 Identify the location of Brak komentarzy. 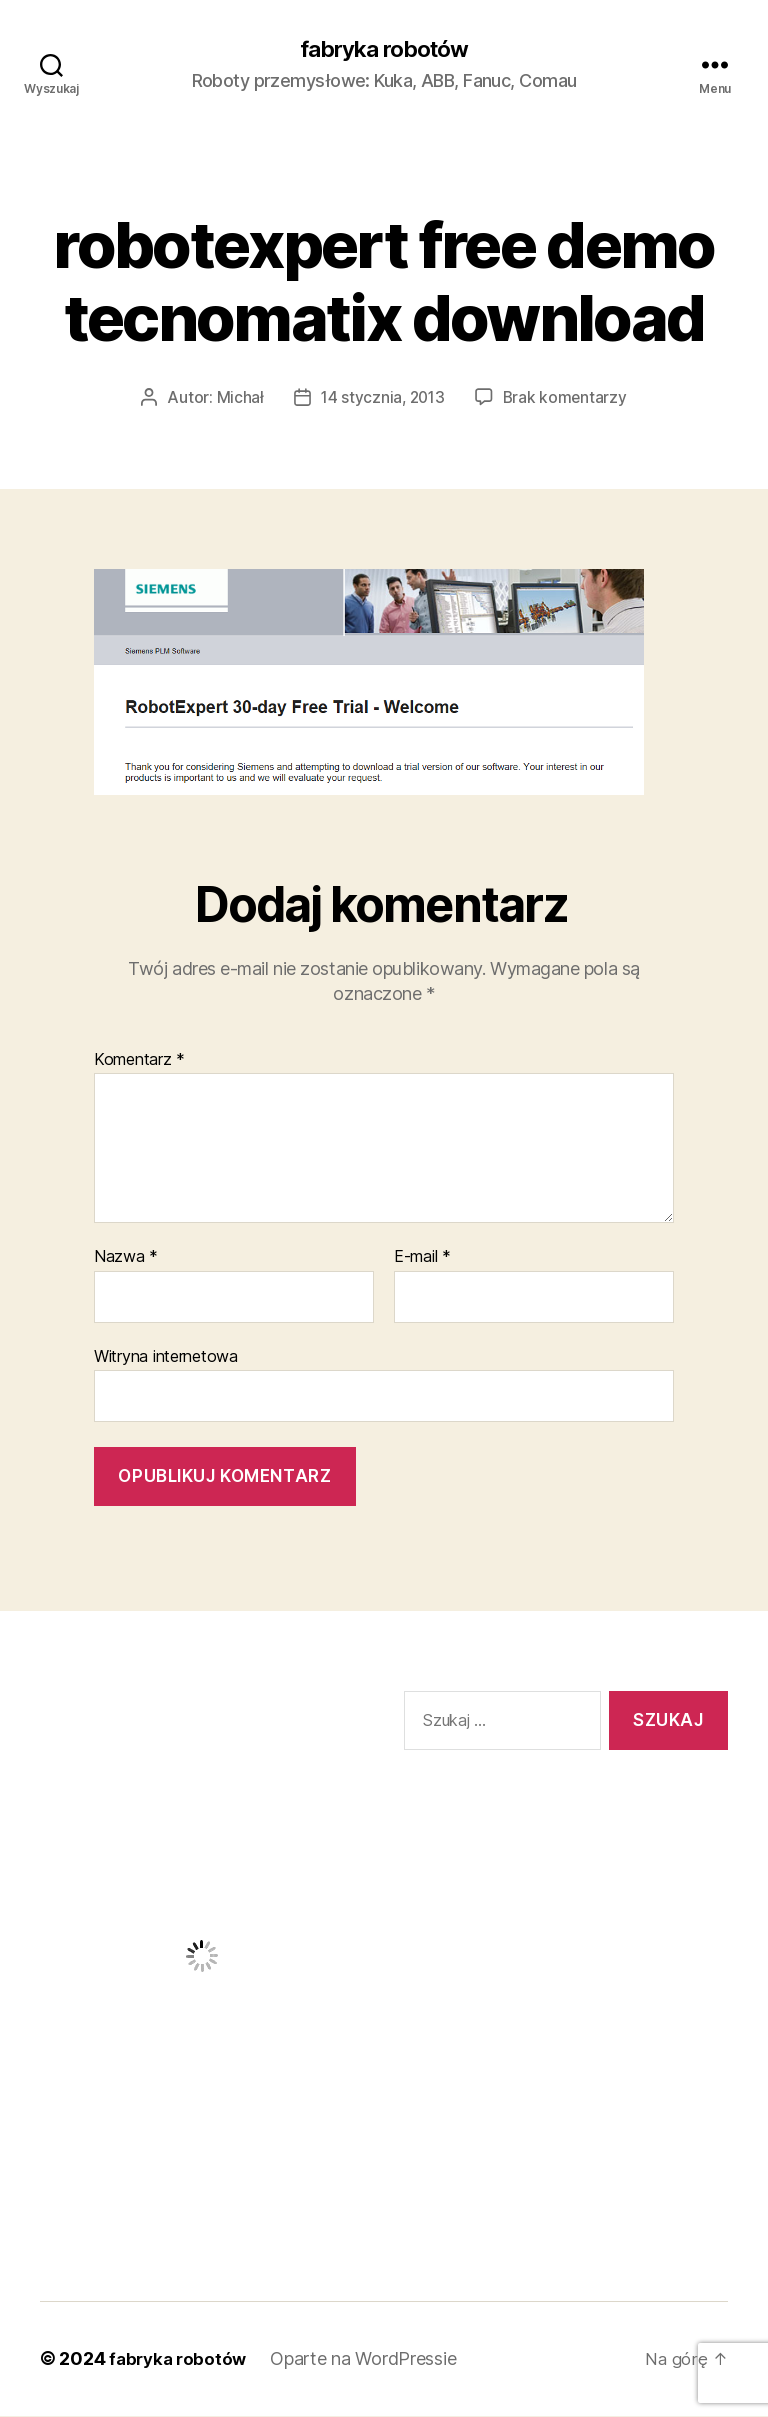
(567, 399).